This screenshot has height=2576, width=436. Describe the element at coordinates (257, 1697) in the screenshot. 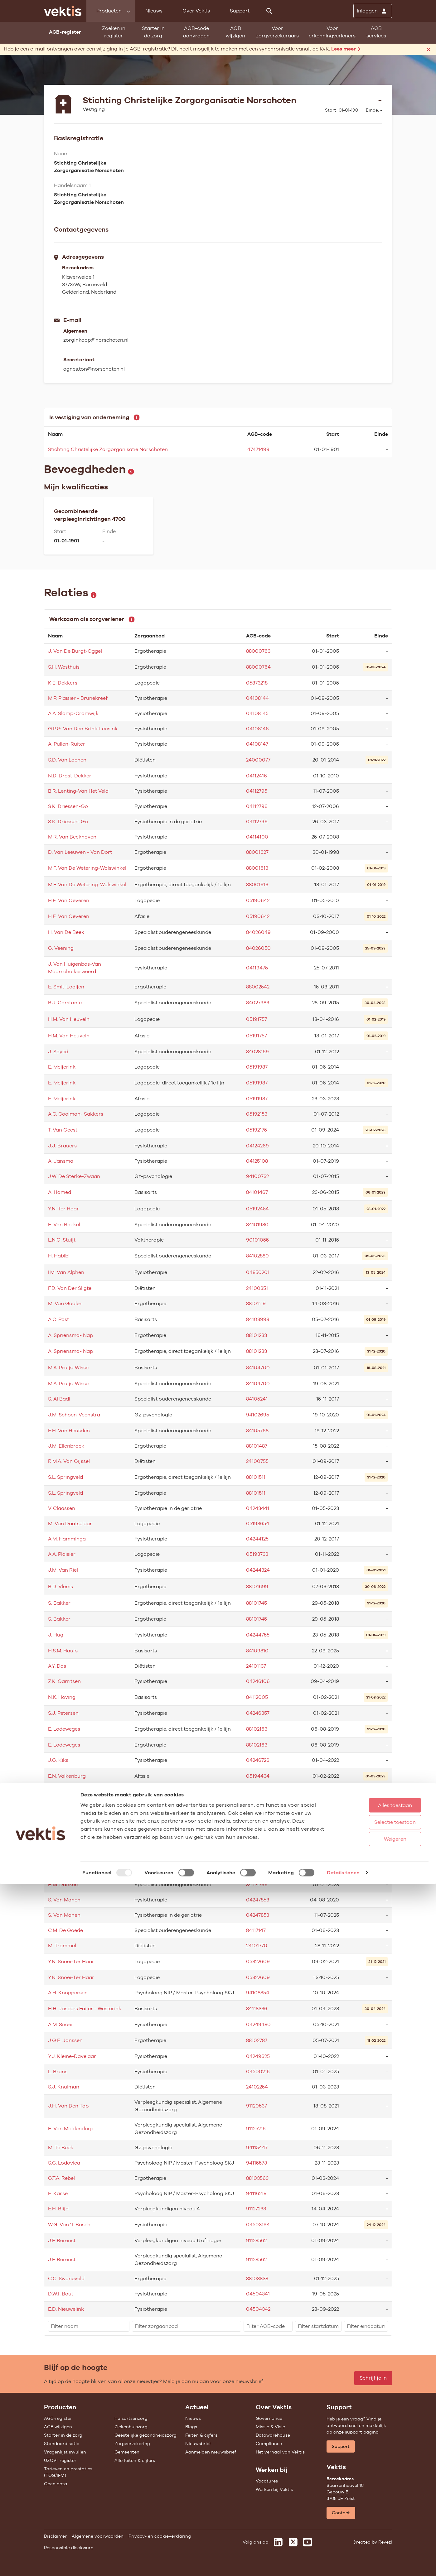

I see `84112005` at that location.